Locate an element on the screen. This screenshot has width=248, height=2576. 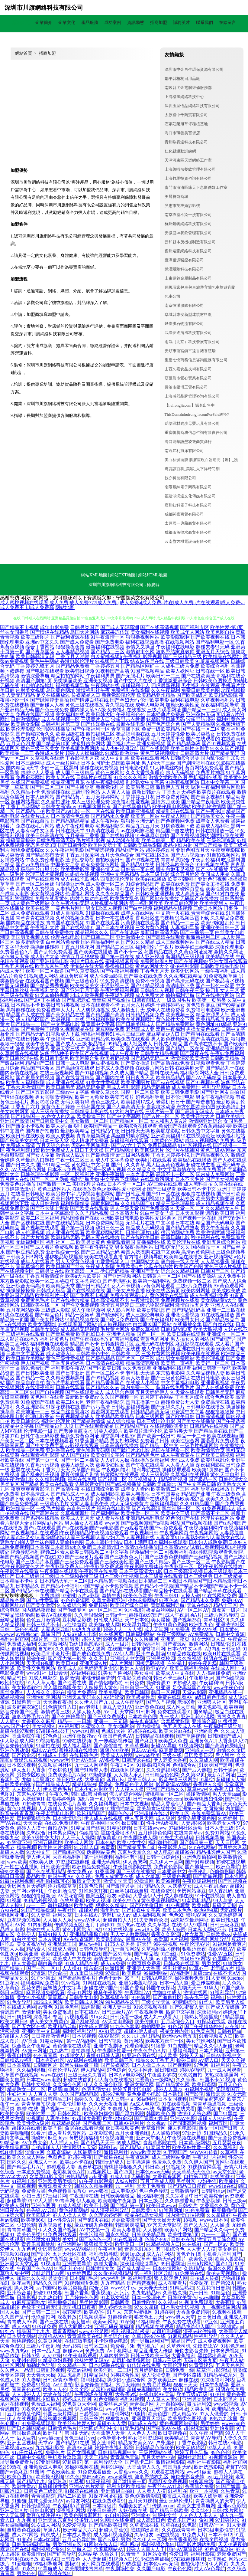
亚洲女操逼网 is located at coordinates (139, 2084).